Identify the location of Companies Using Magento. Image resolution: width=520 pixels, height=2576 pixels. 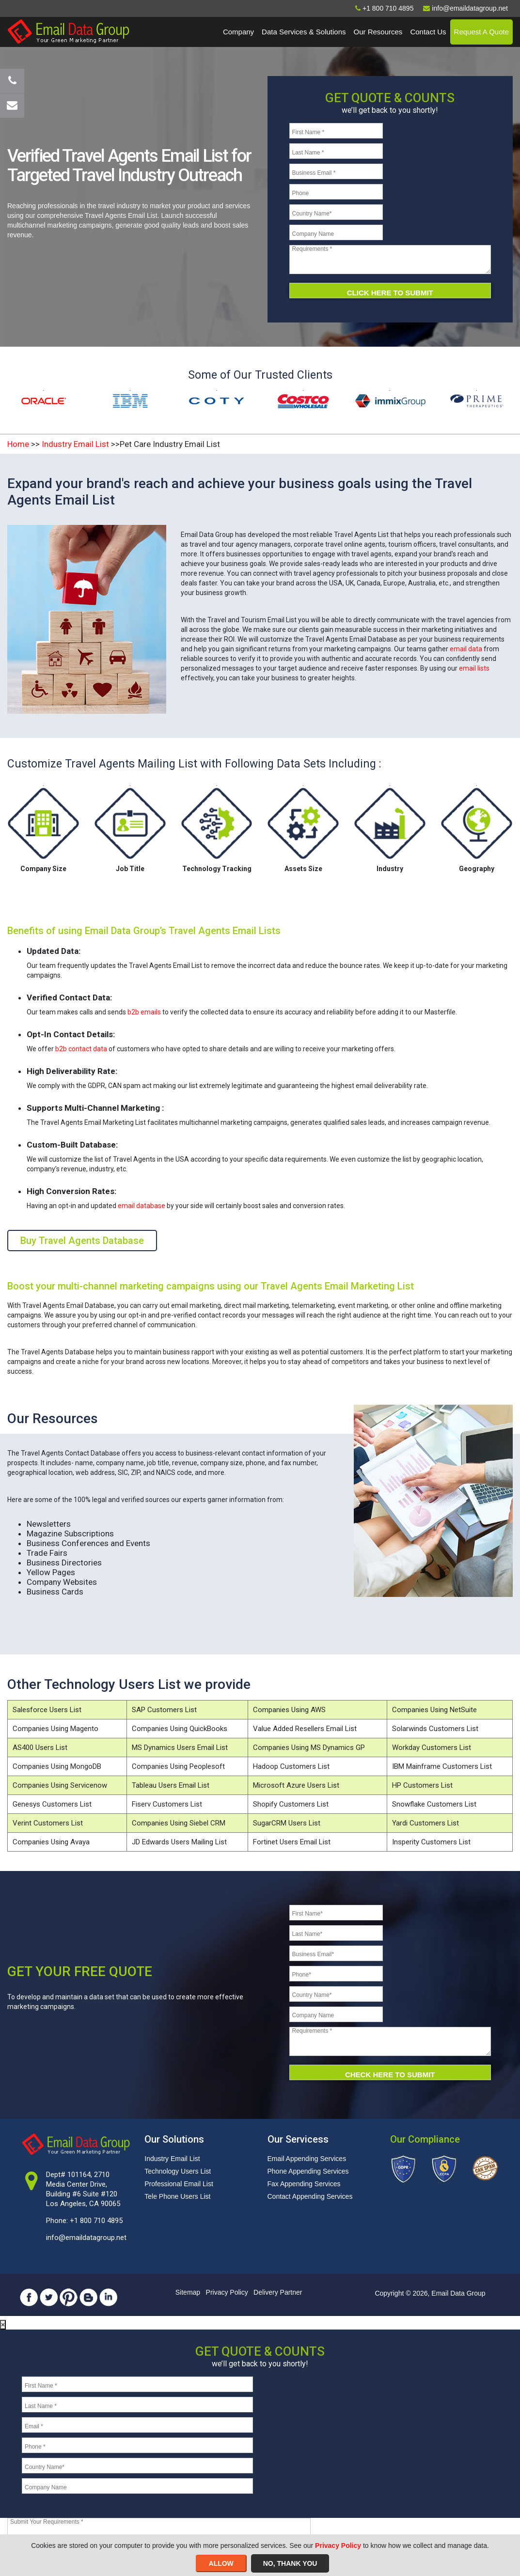
(55, 1728).